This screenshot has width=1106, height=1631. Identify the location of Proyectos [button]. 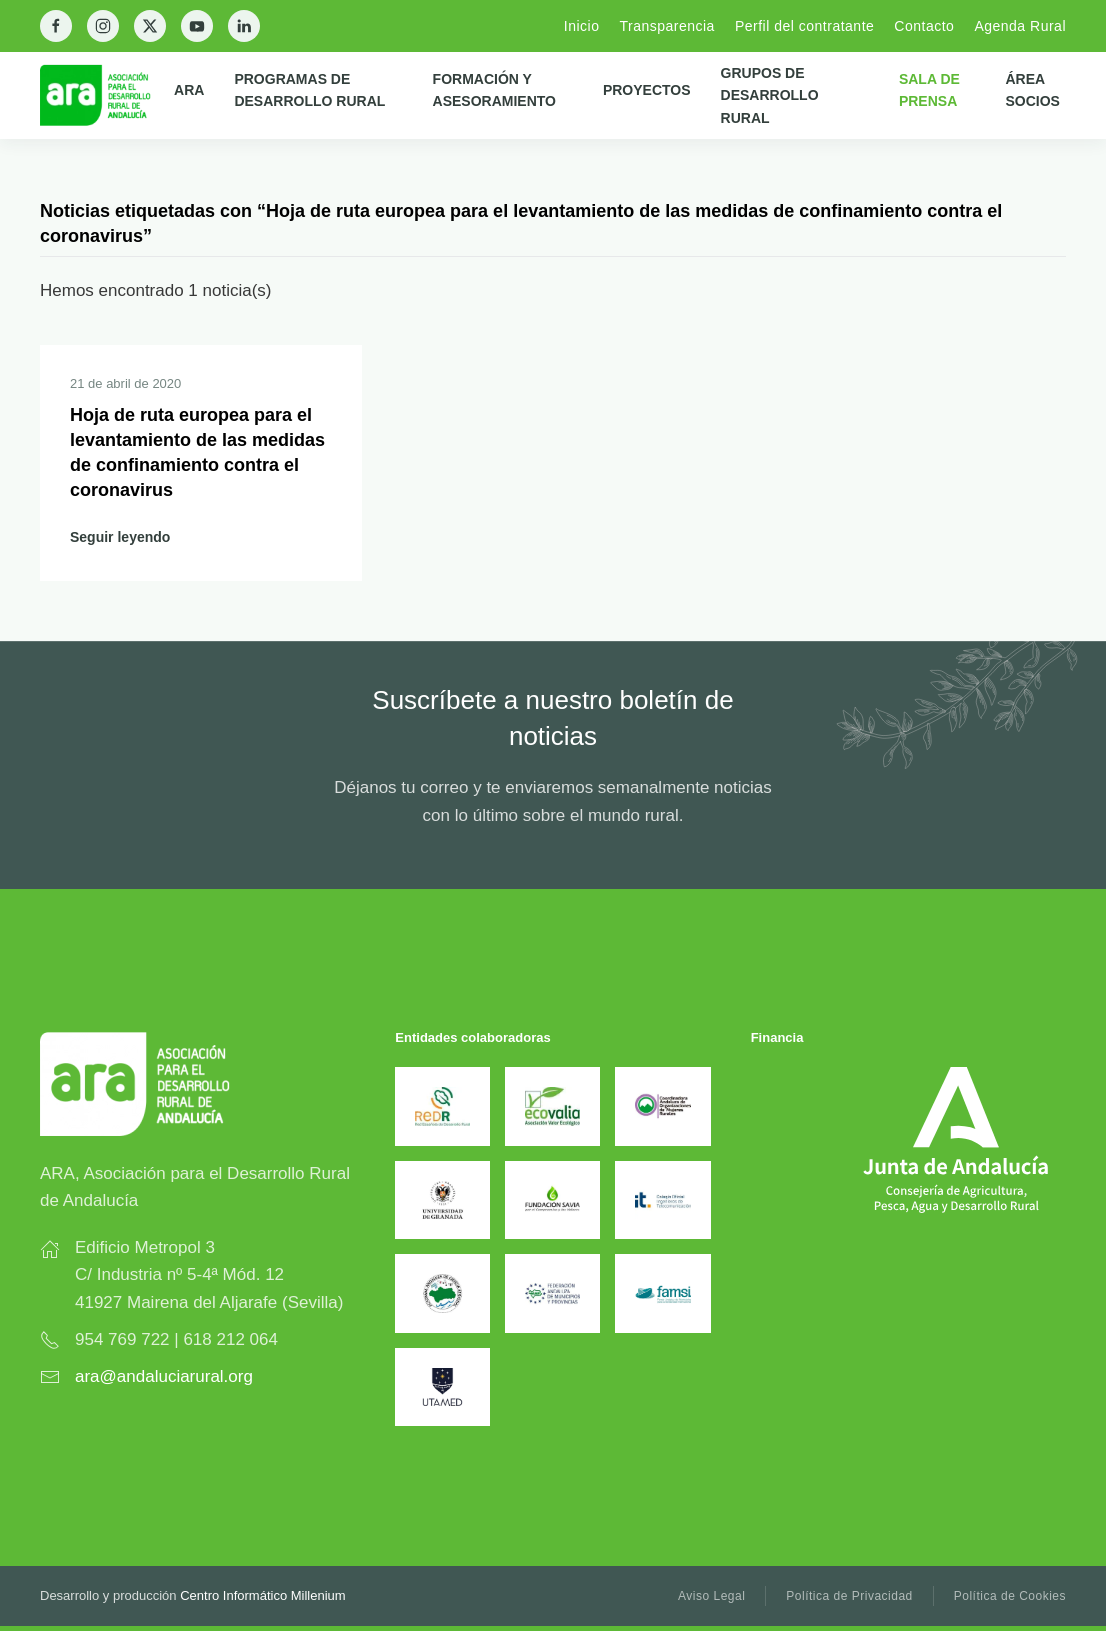
(647, 90).